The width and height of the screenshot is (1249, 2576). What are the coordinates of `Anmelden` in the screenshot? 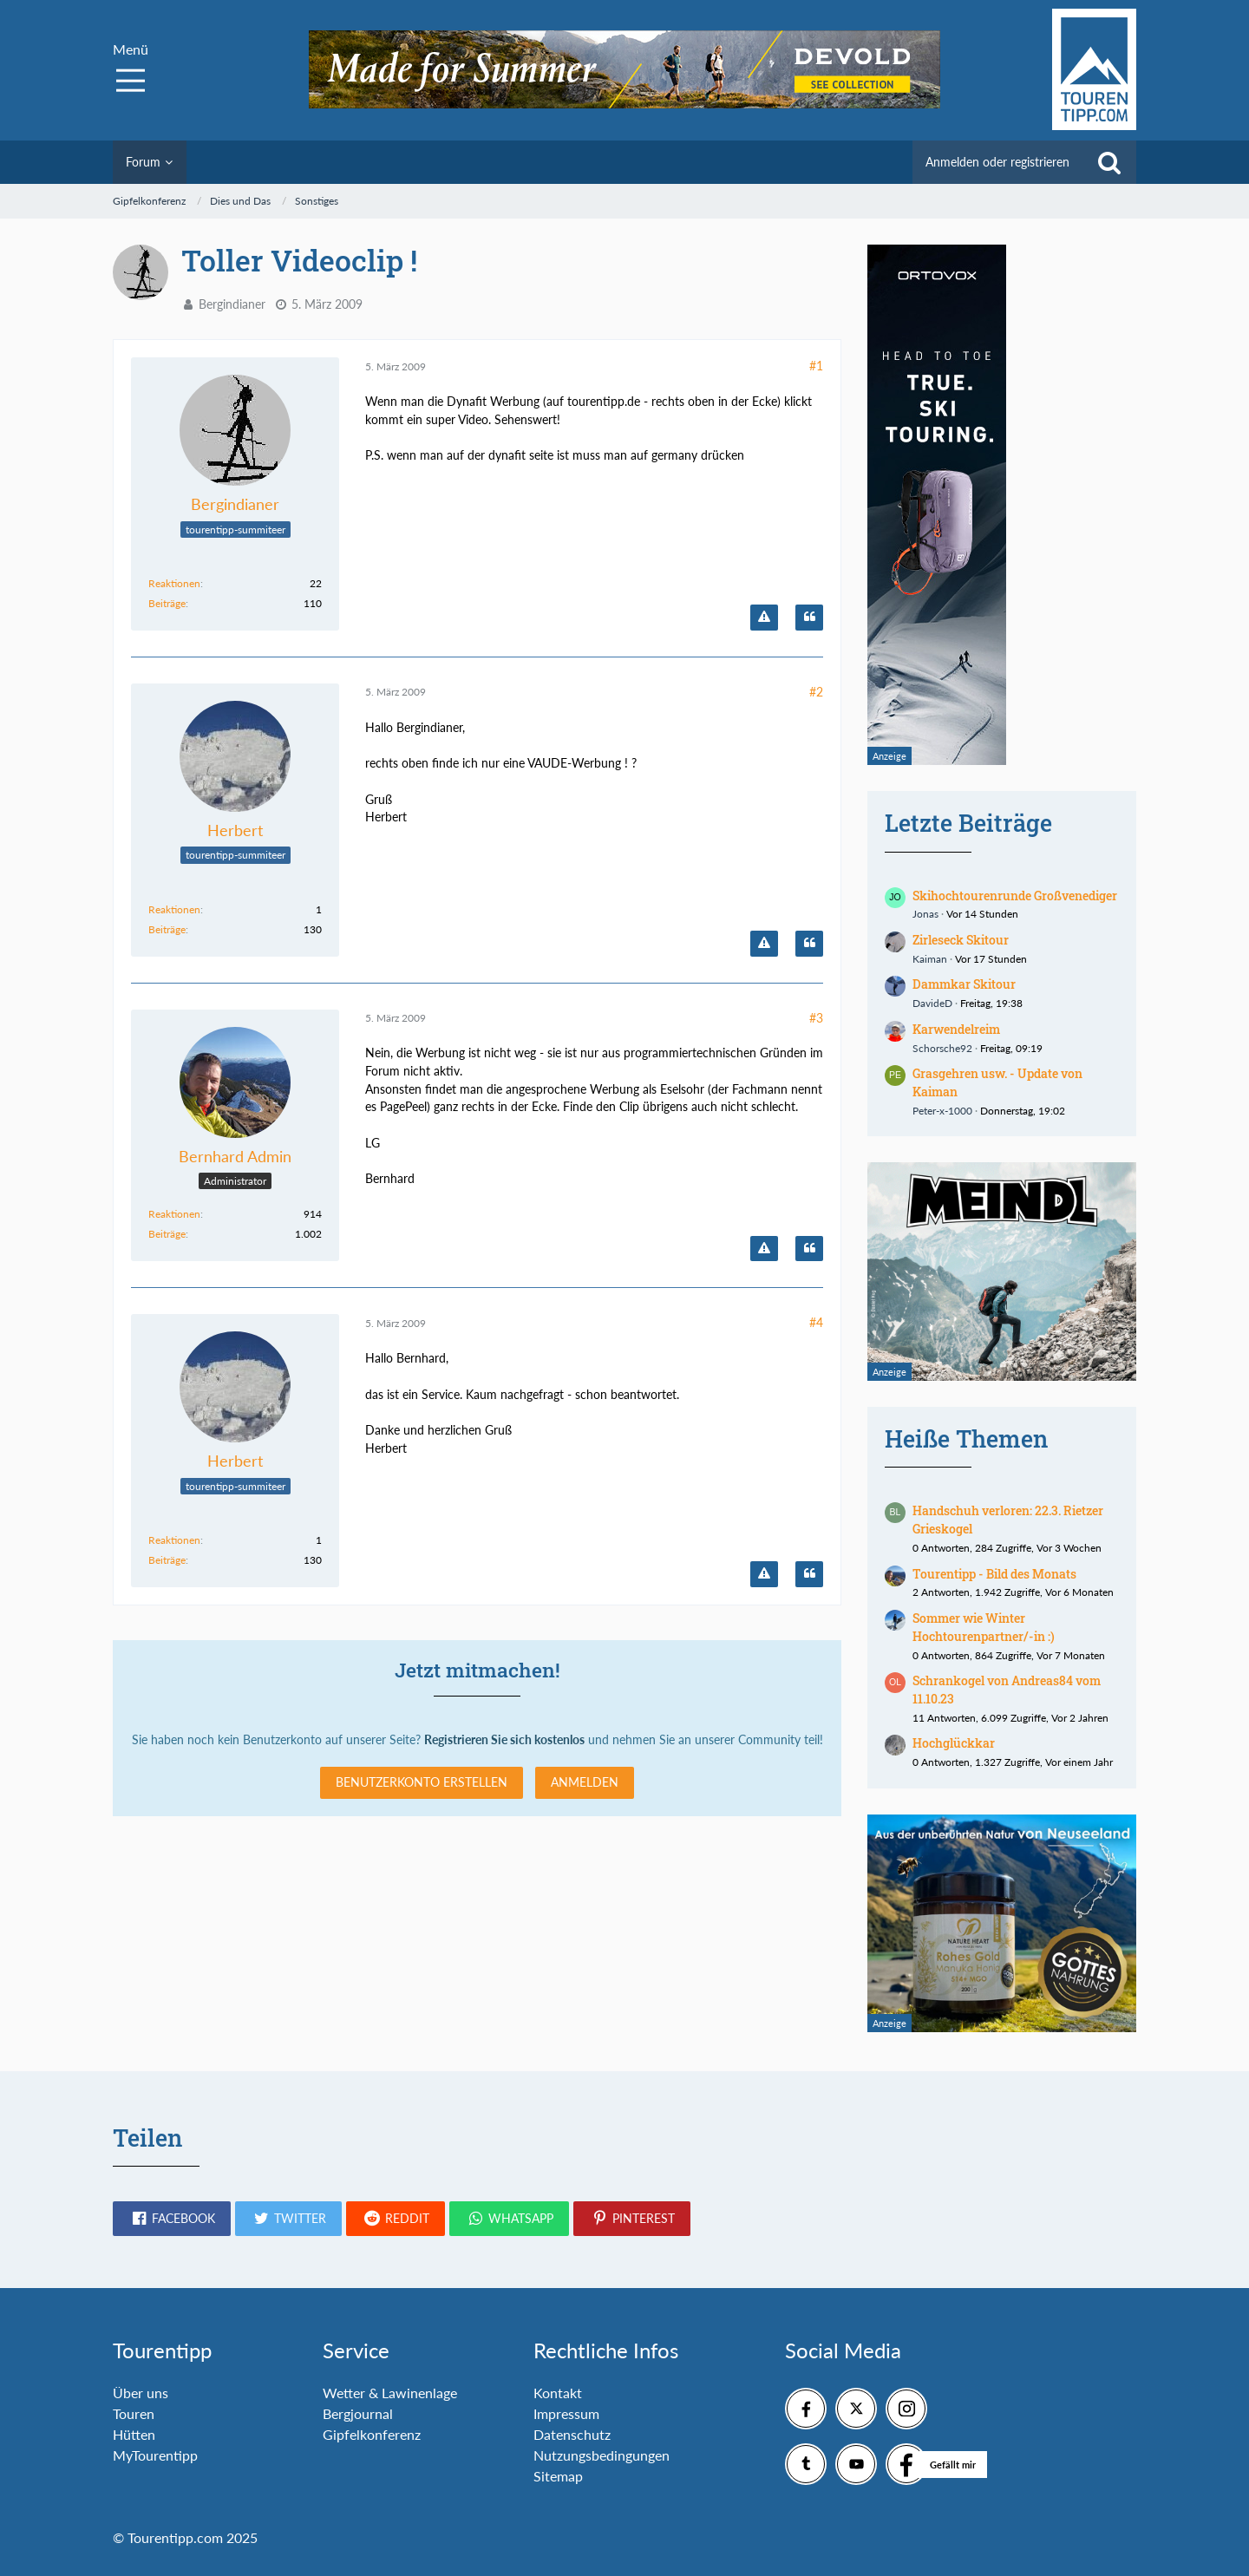 It's located at (584, 1782).